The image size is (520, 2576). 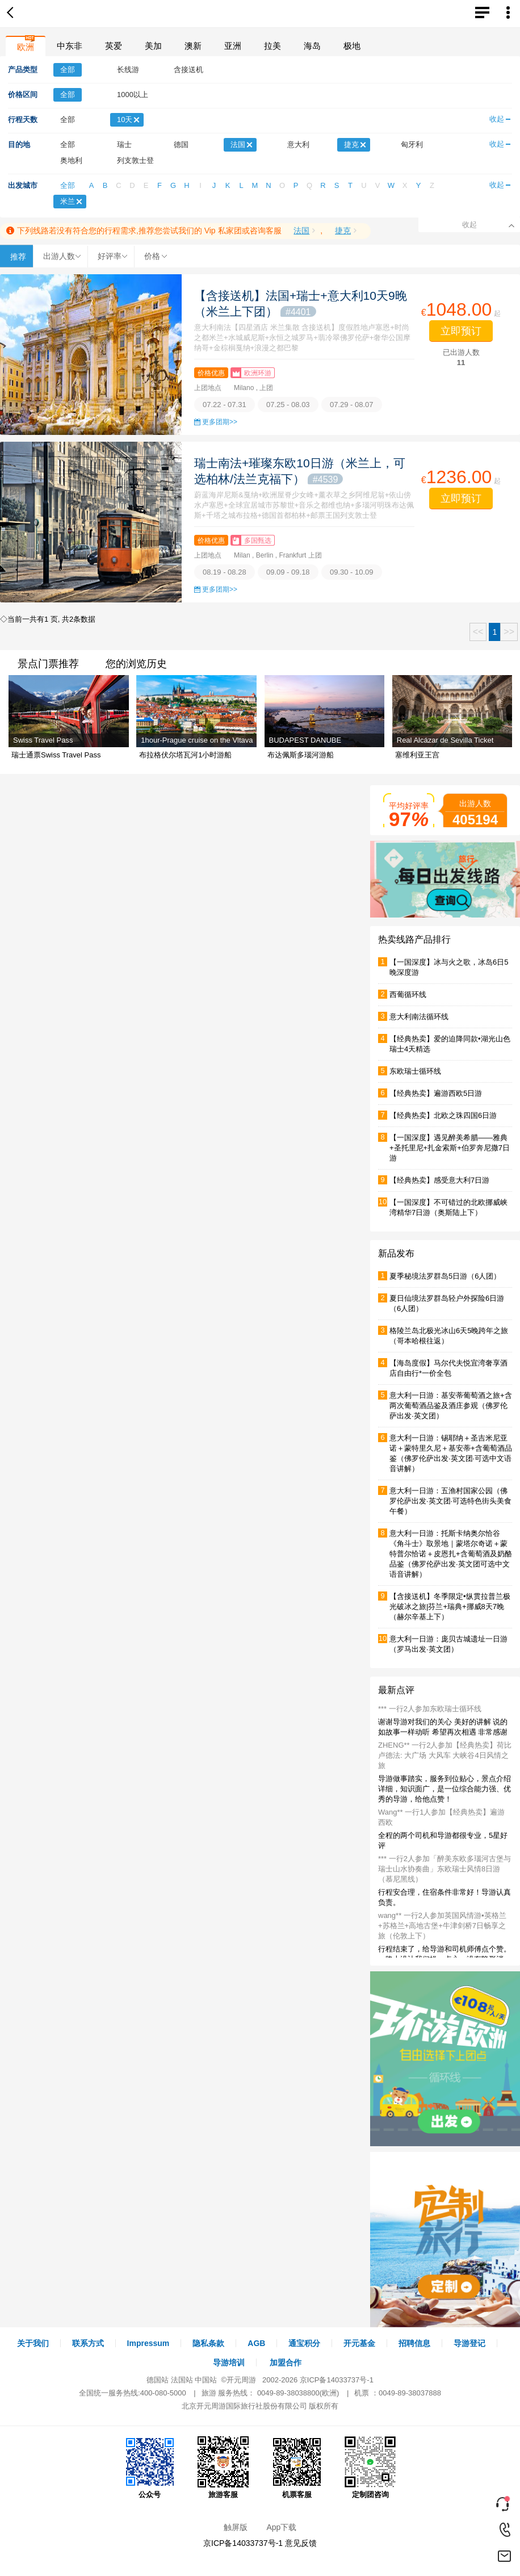 What do you see at coordinates (370, 2467) in the screenshot?
I see `定制团咨询` at bounding box center [370, 2467].